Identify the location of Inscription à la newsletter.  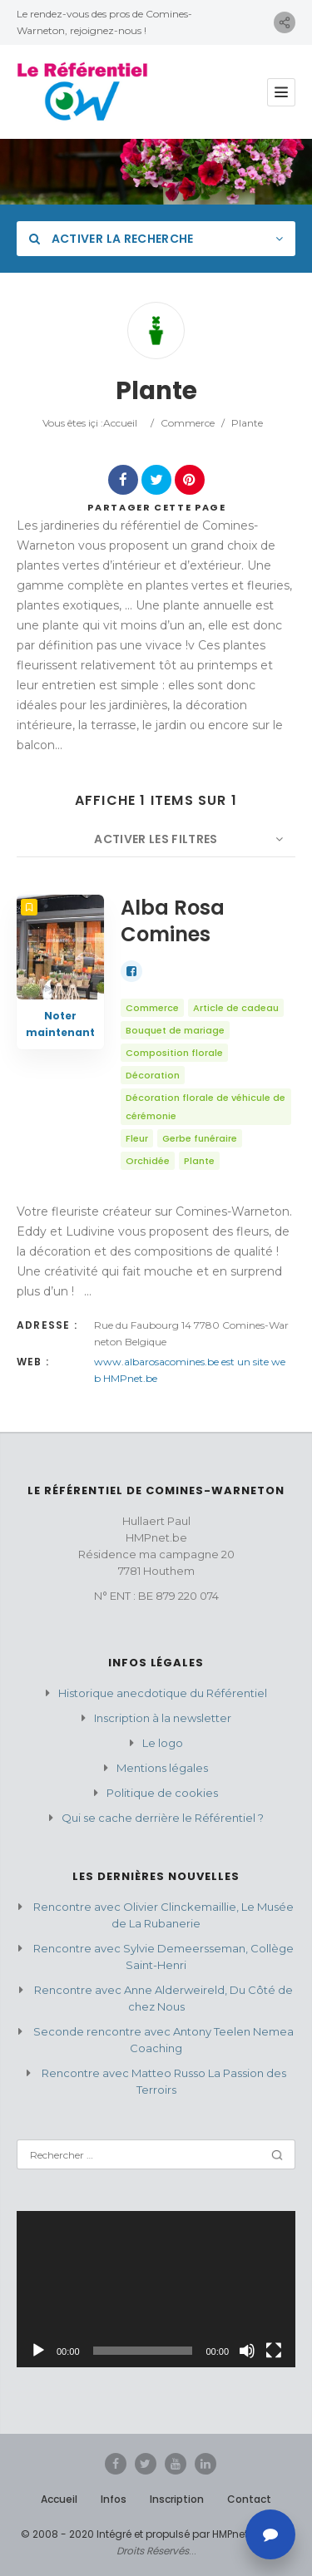
(162, 1718).